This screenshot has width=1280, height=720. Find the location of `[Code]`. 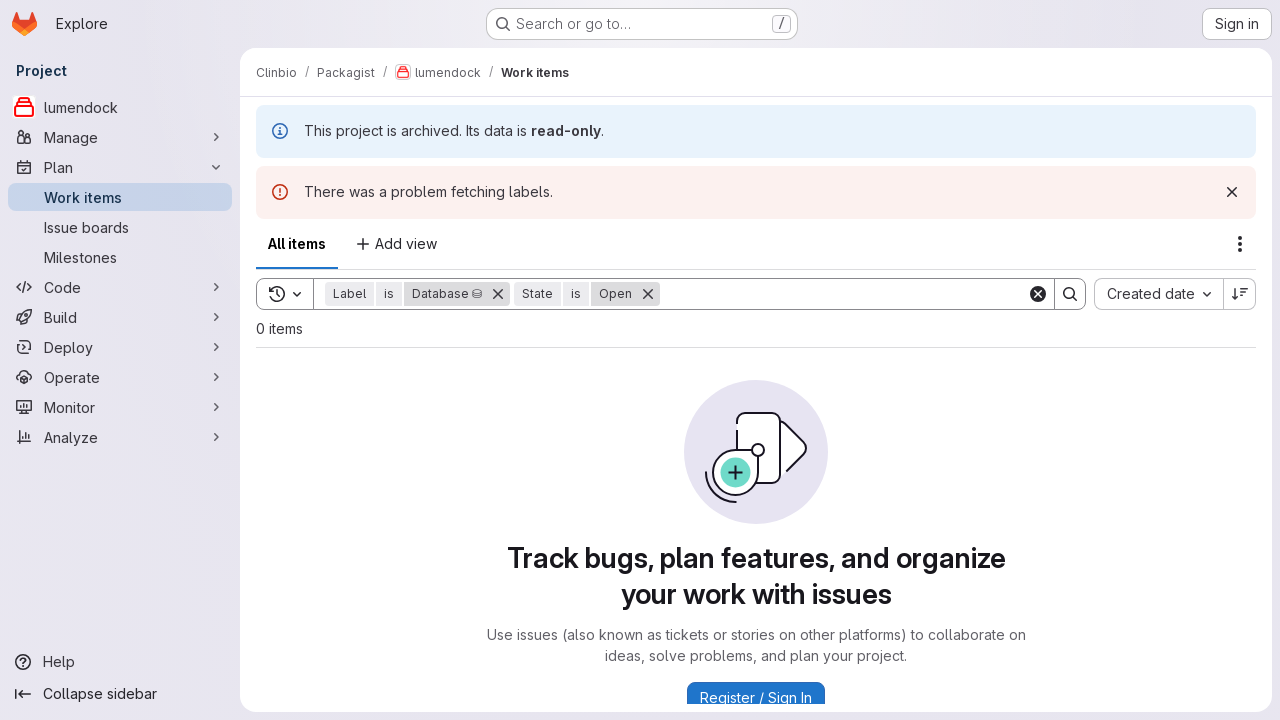

[Code] is located at coordinates (120, 287).